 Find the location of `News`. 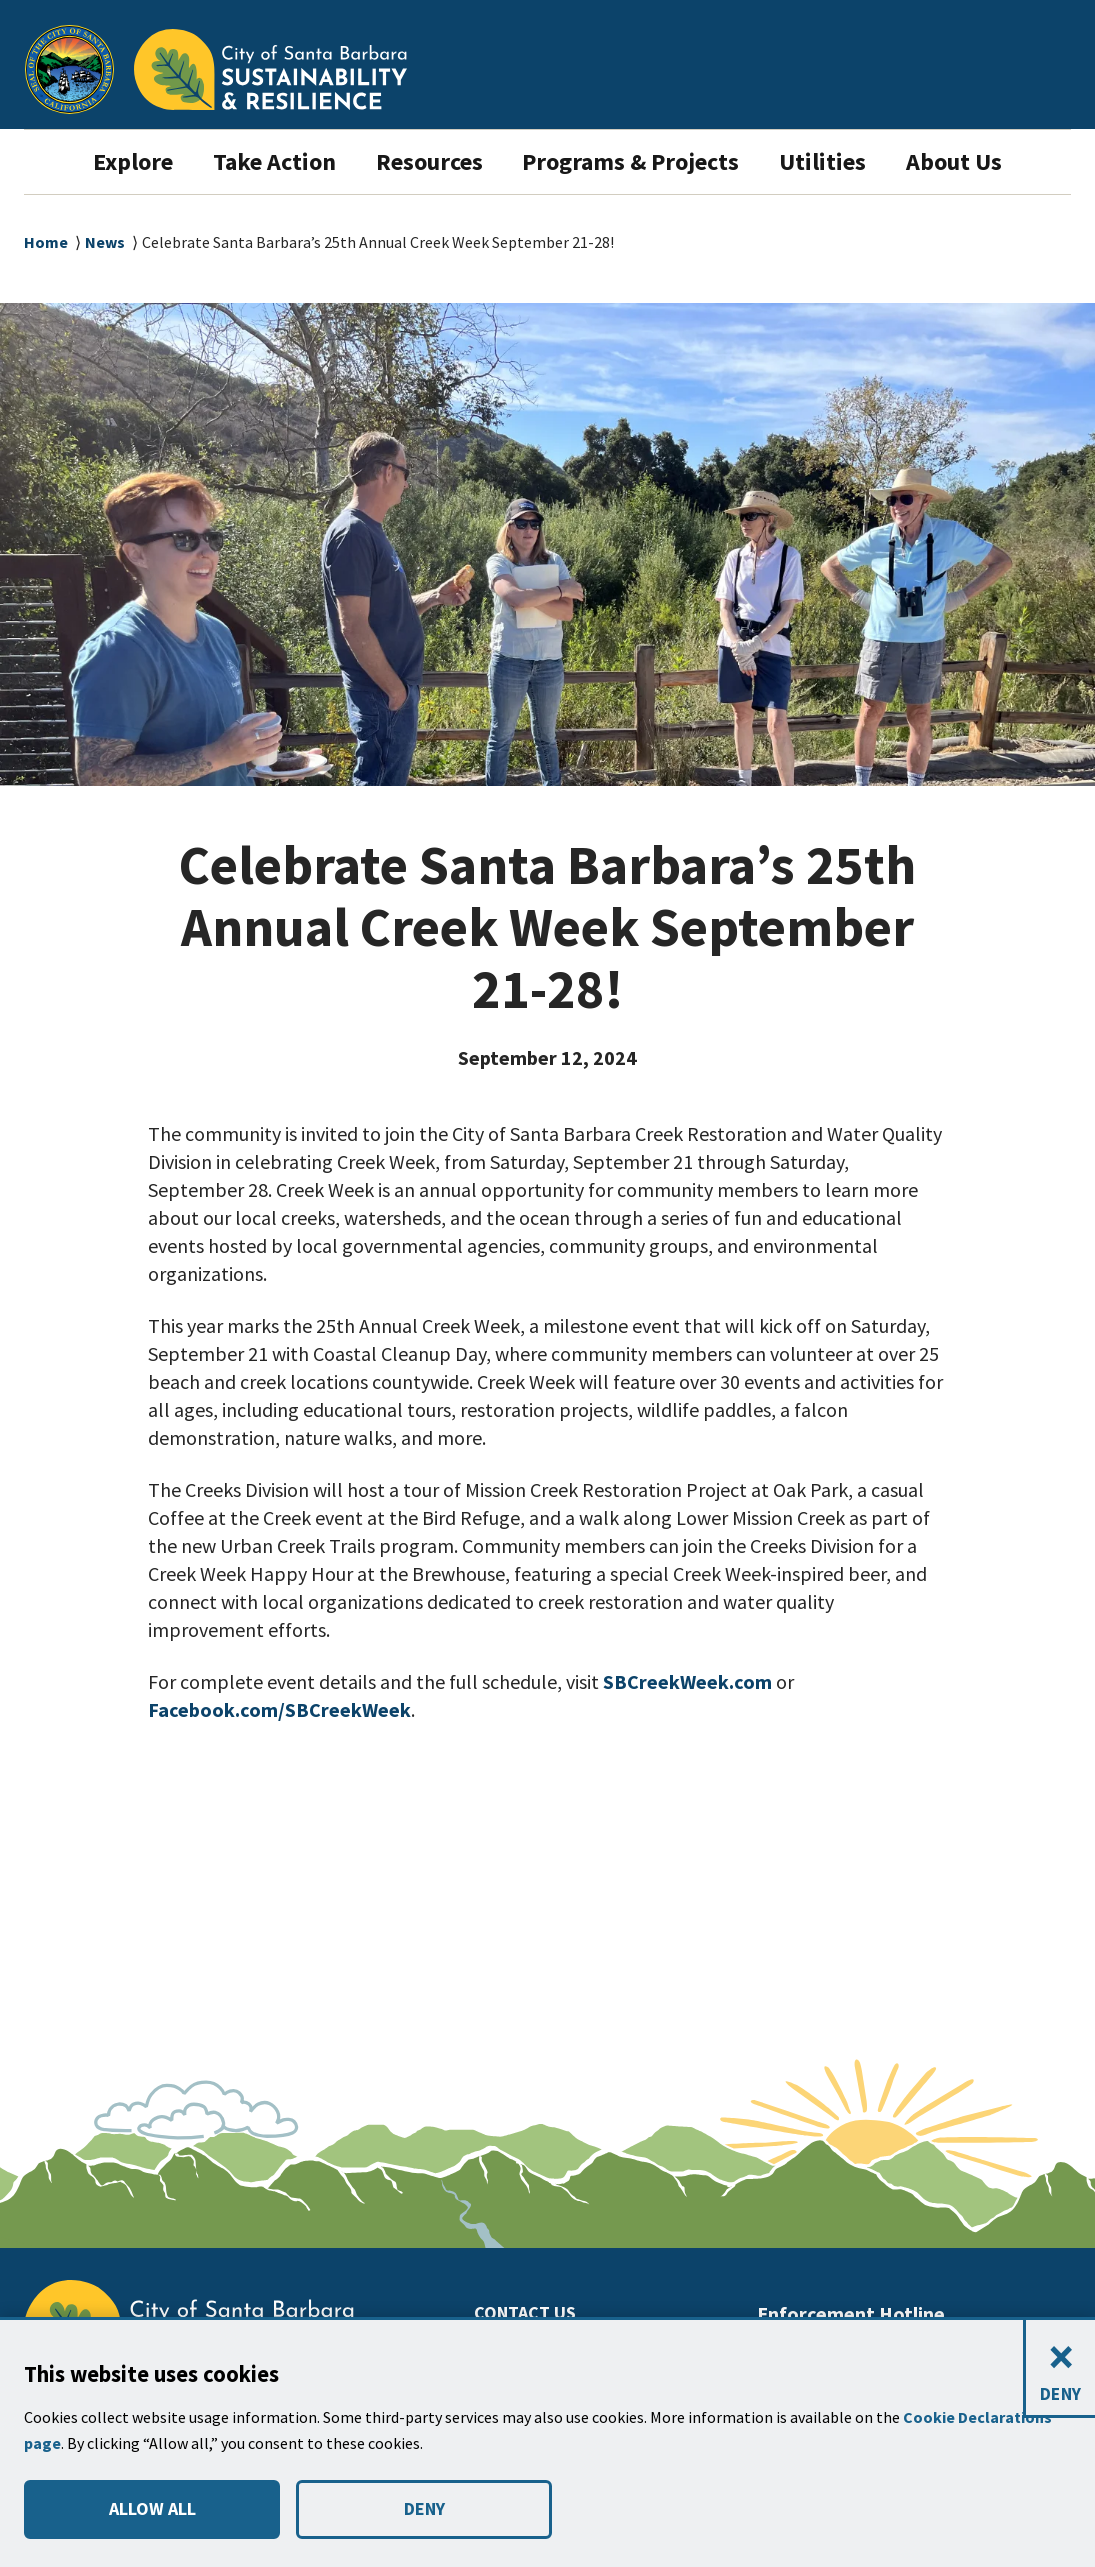

News is located at coordinates (106, 242).